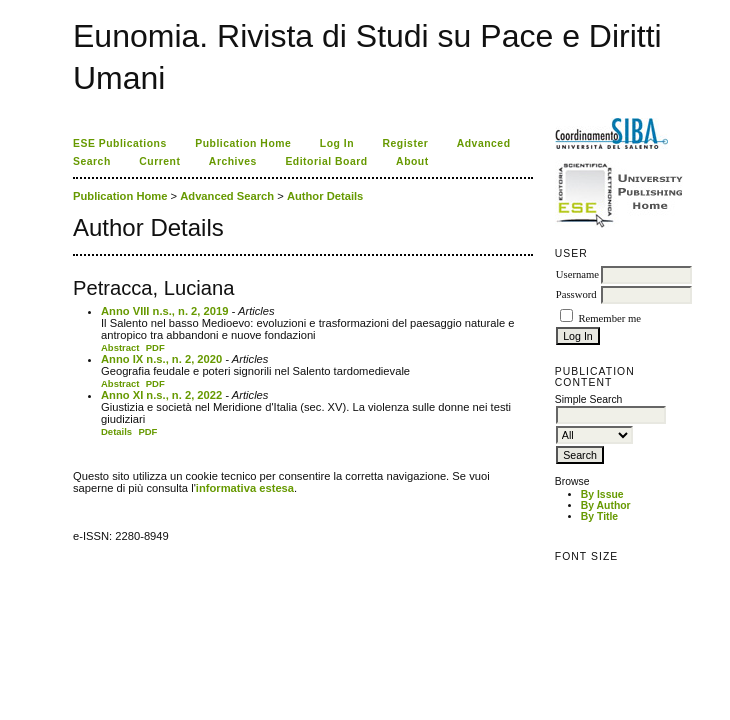 The image size is (730, 720). I want to click on By Title, so click(599, 516).